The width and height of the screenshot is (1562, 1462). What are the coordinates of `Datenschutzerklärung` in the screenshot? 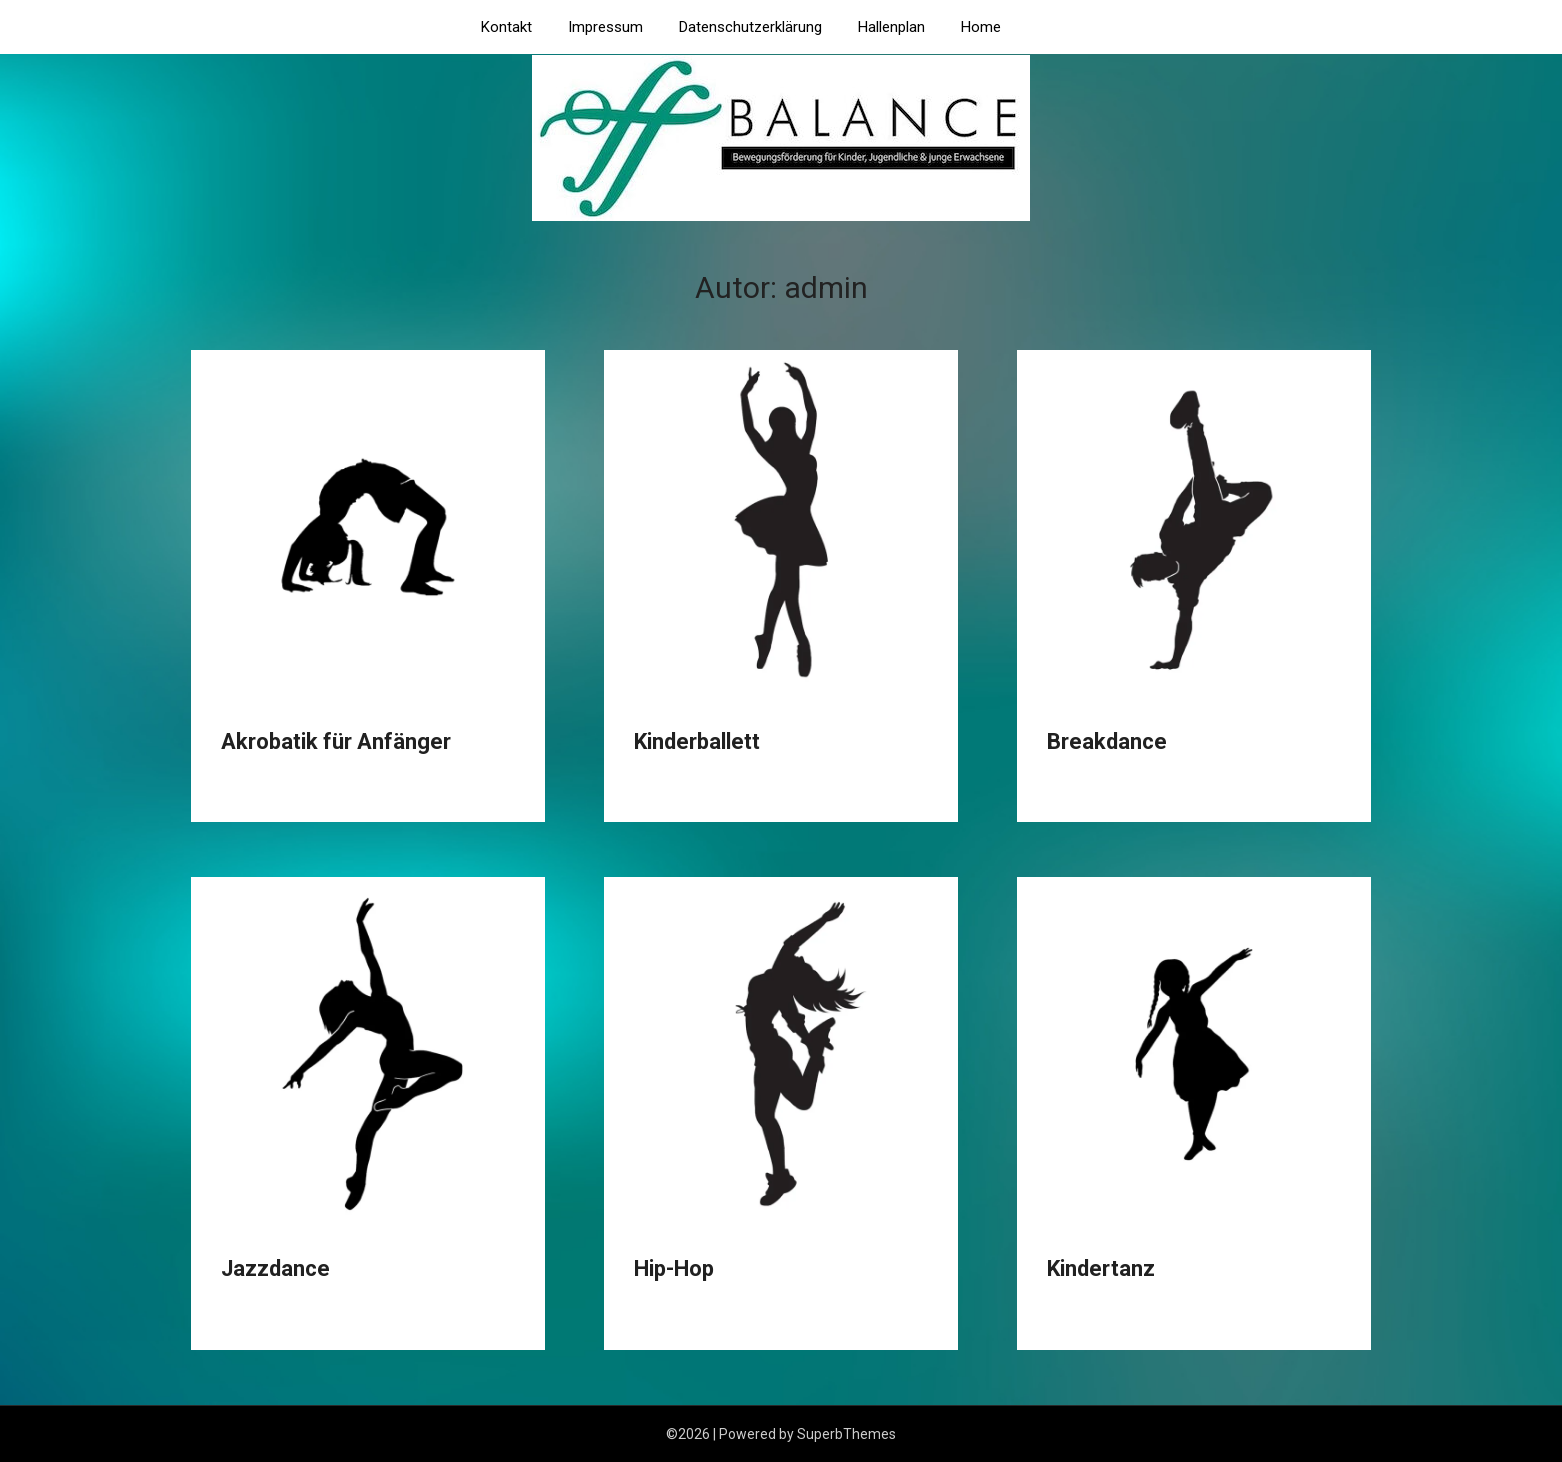 It's located at (750, 27).